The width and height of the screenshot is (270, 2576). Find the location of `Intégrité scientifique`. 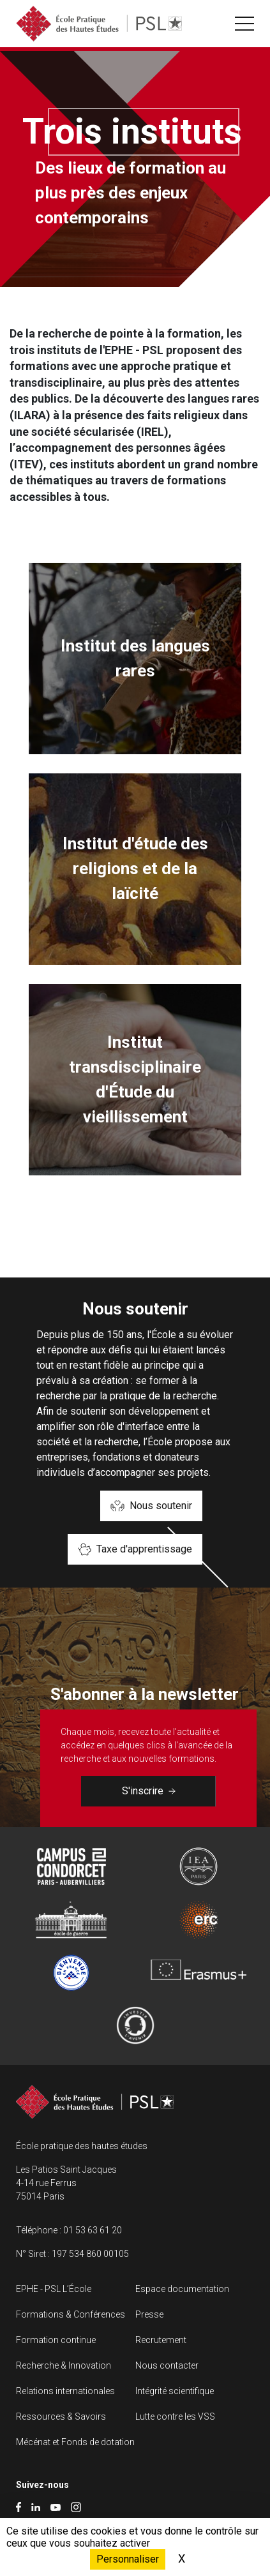

Intégrité scientifique is located at coordinates (174, 2391).